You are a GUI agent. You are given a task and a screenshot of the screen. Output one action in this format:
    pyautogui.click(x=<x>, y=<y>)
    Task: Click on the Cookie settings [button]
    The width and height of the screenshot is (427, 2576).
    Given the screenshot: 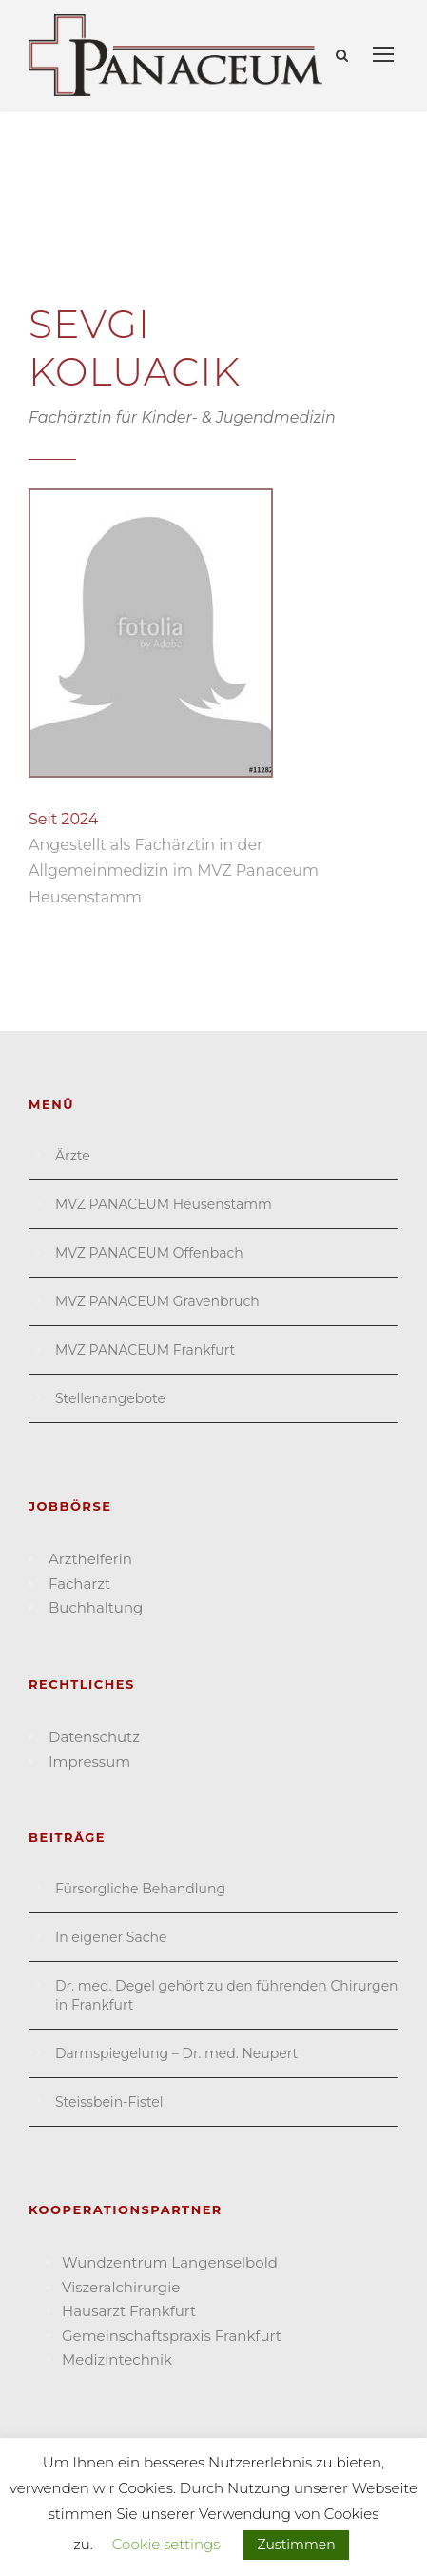 What is the action you would take?
    pyautogui.click(x=166, y=2544)
    